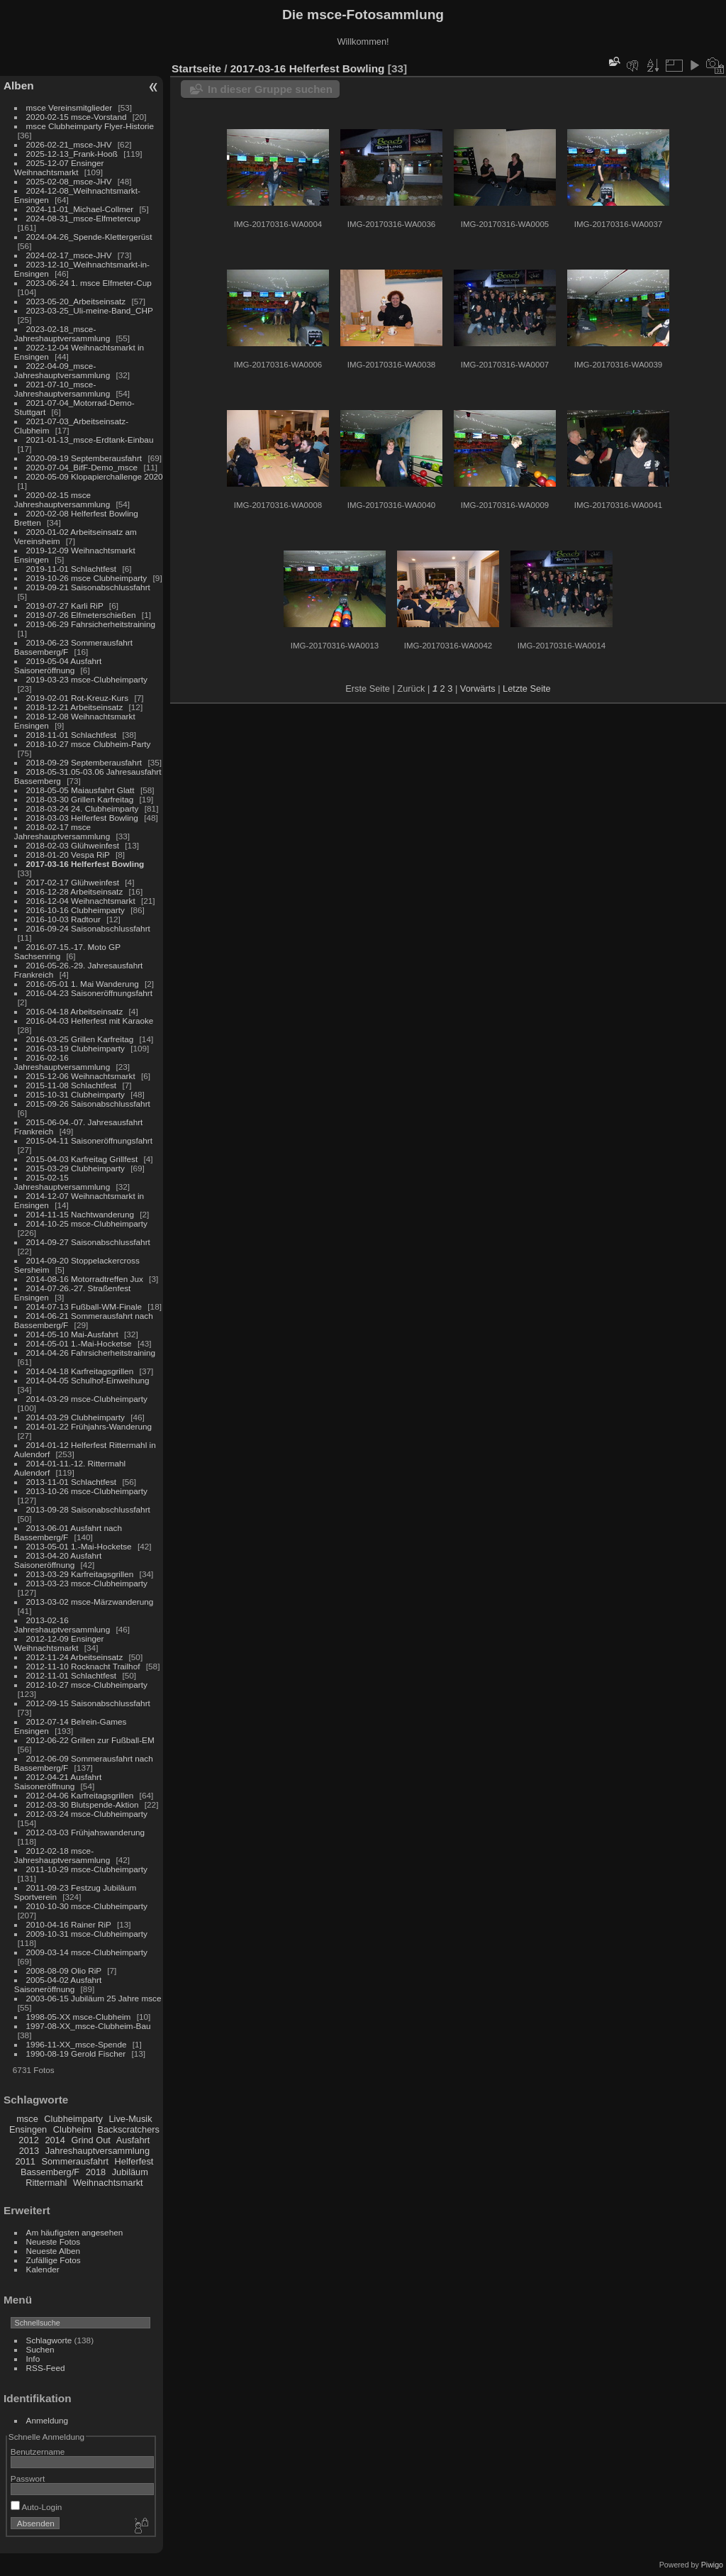 The width and height of the screenshot is (726, 2576). Describe the element at coordinates (86, 1491) in the screenshot. I see `2013-10-26 msce-Clubheimparty` at that location.